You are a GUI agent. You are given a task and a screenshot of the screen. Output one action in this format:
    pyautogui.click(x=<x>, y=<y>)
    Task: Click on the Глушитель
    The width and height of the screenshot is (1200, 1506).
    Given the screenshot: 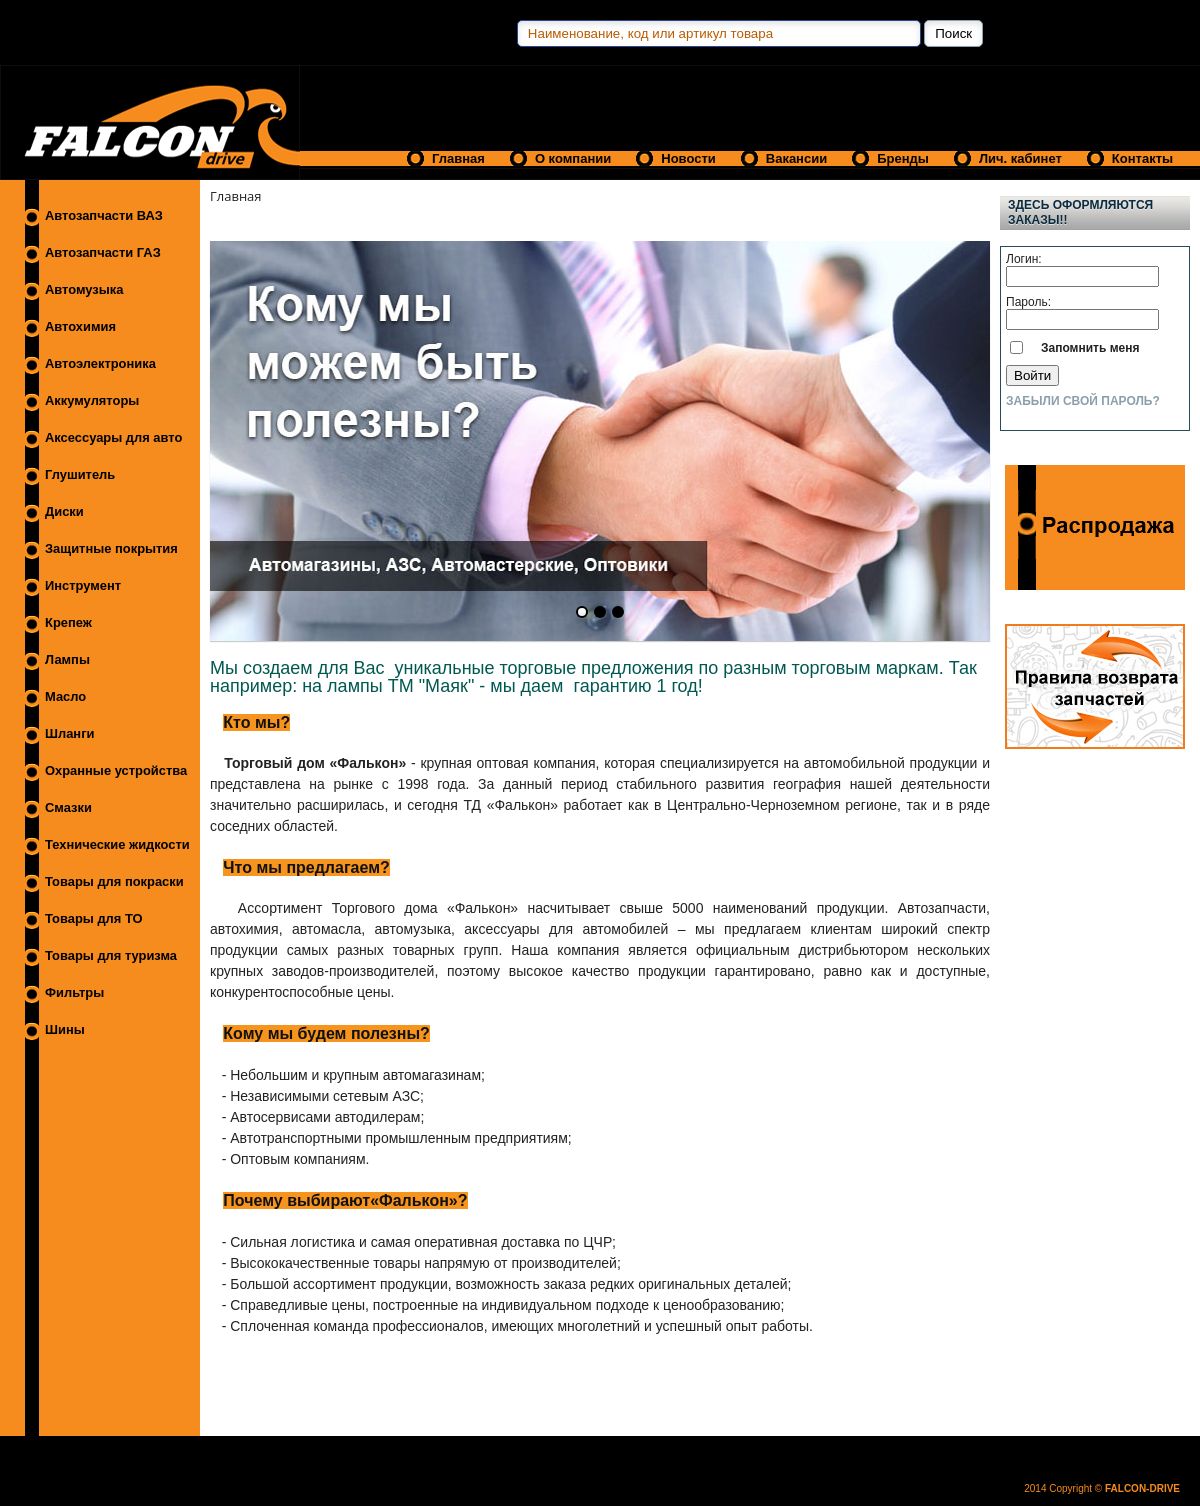 What is the action you would take?
    pyautogui.click(x=80, y=474)
    